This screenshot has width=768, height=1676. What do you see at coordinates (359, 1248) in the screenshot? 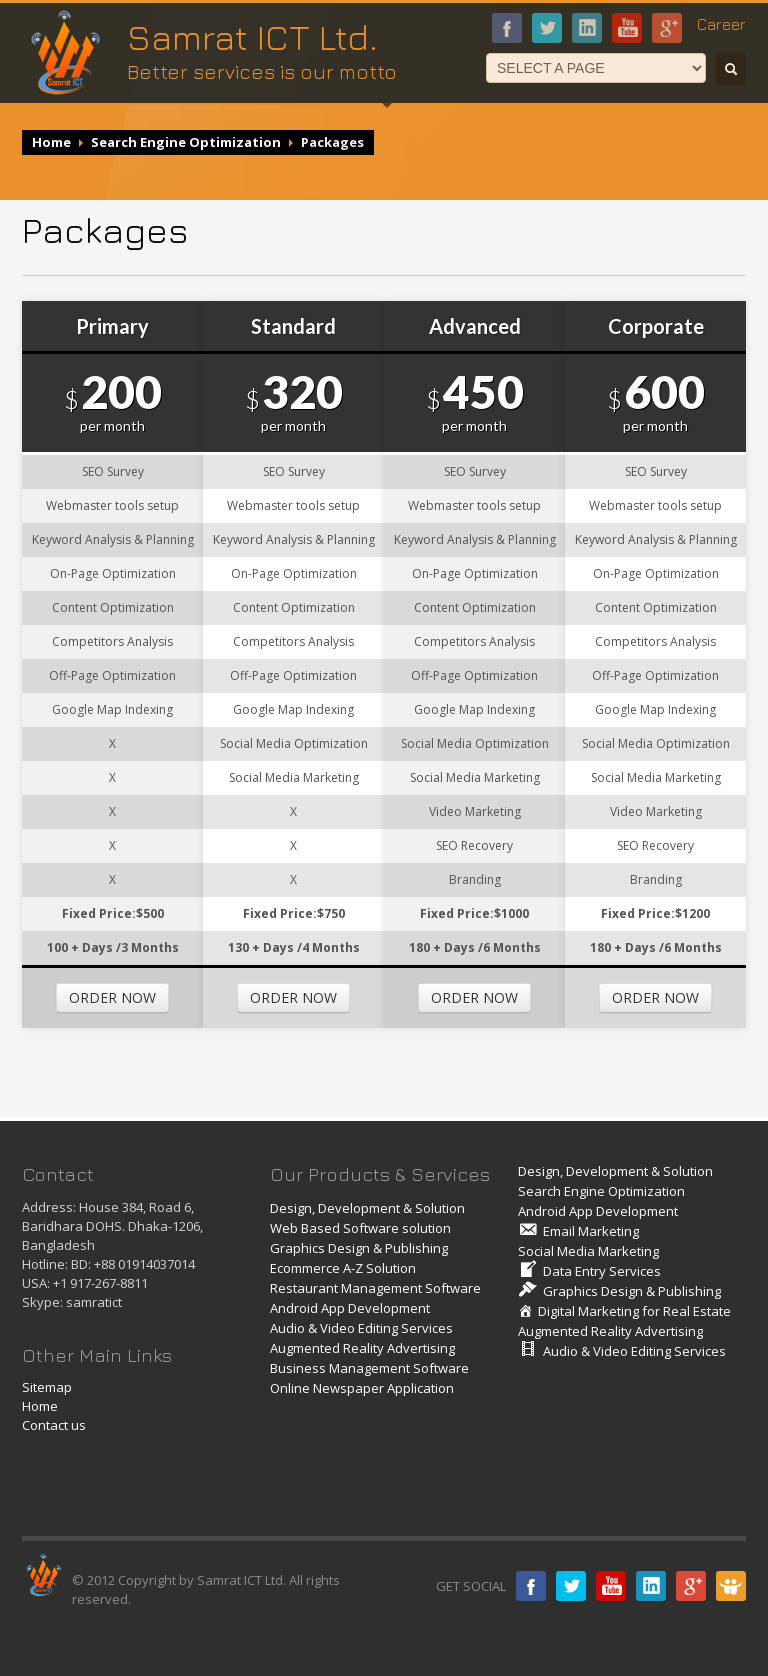
I see `Graphics Design & Publishing` at bounding box center [359, 1248].